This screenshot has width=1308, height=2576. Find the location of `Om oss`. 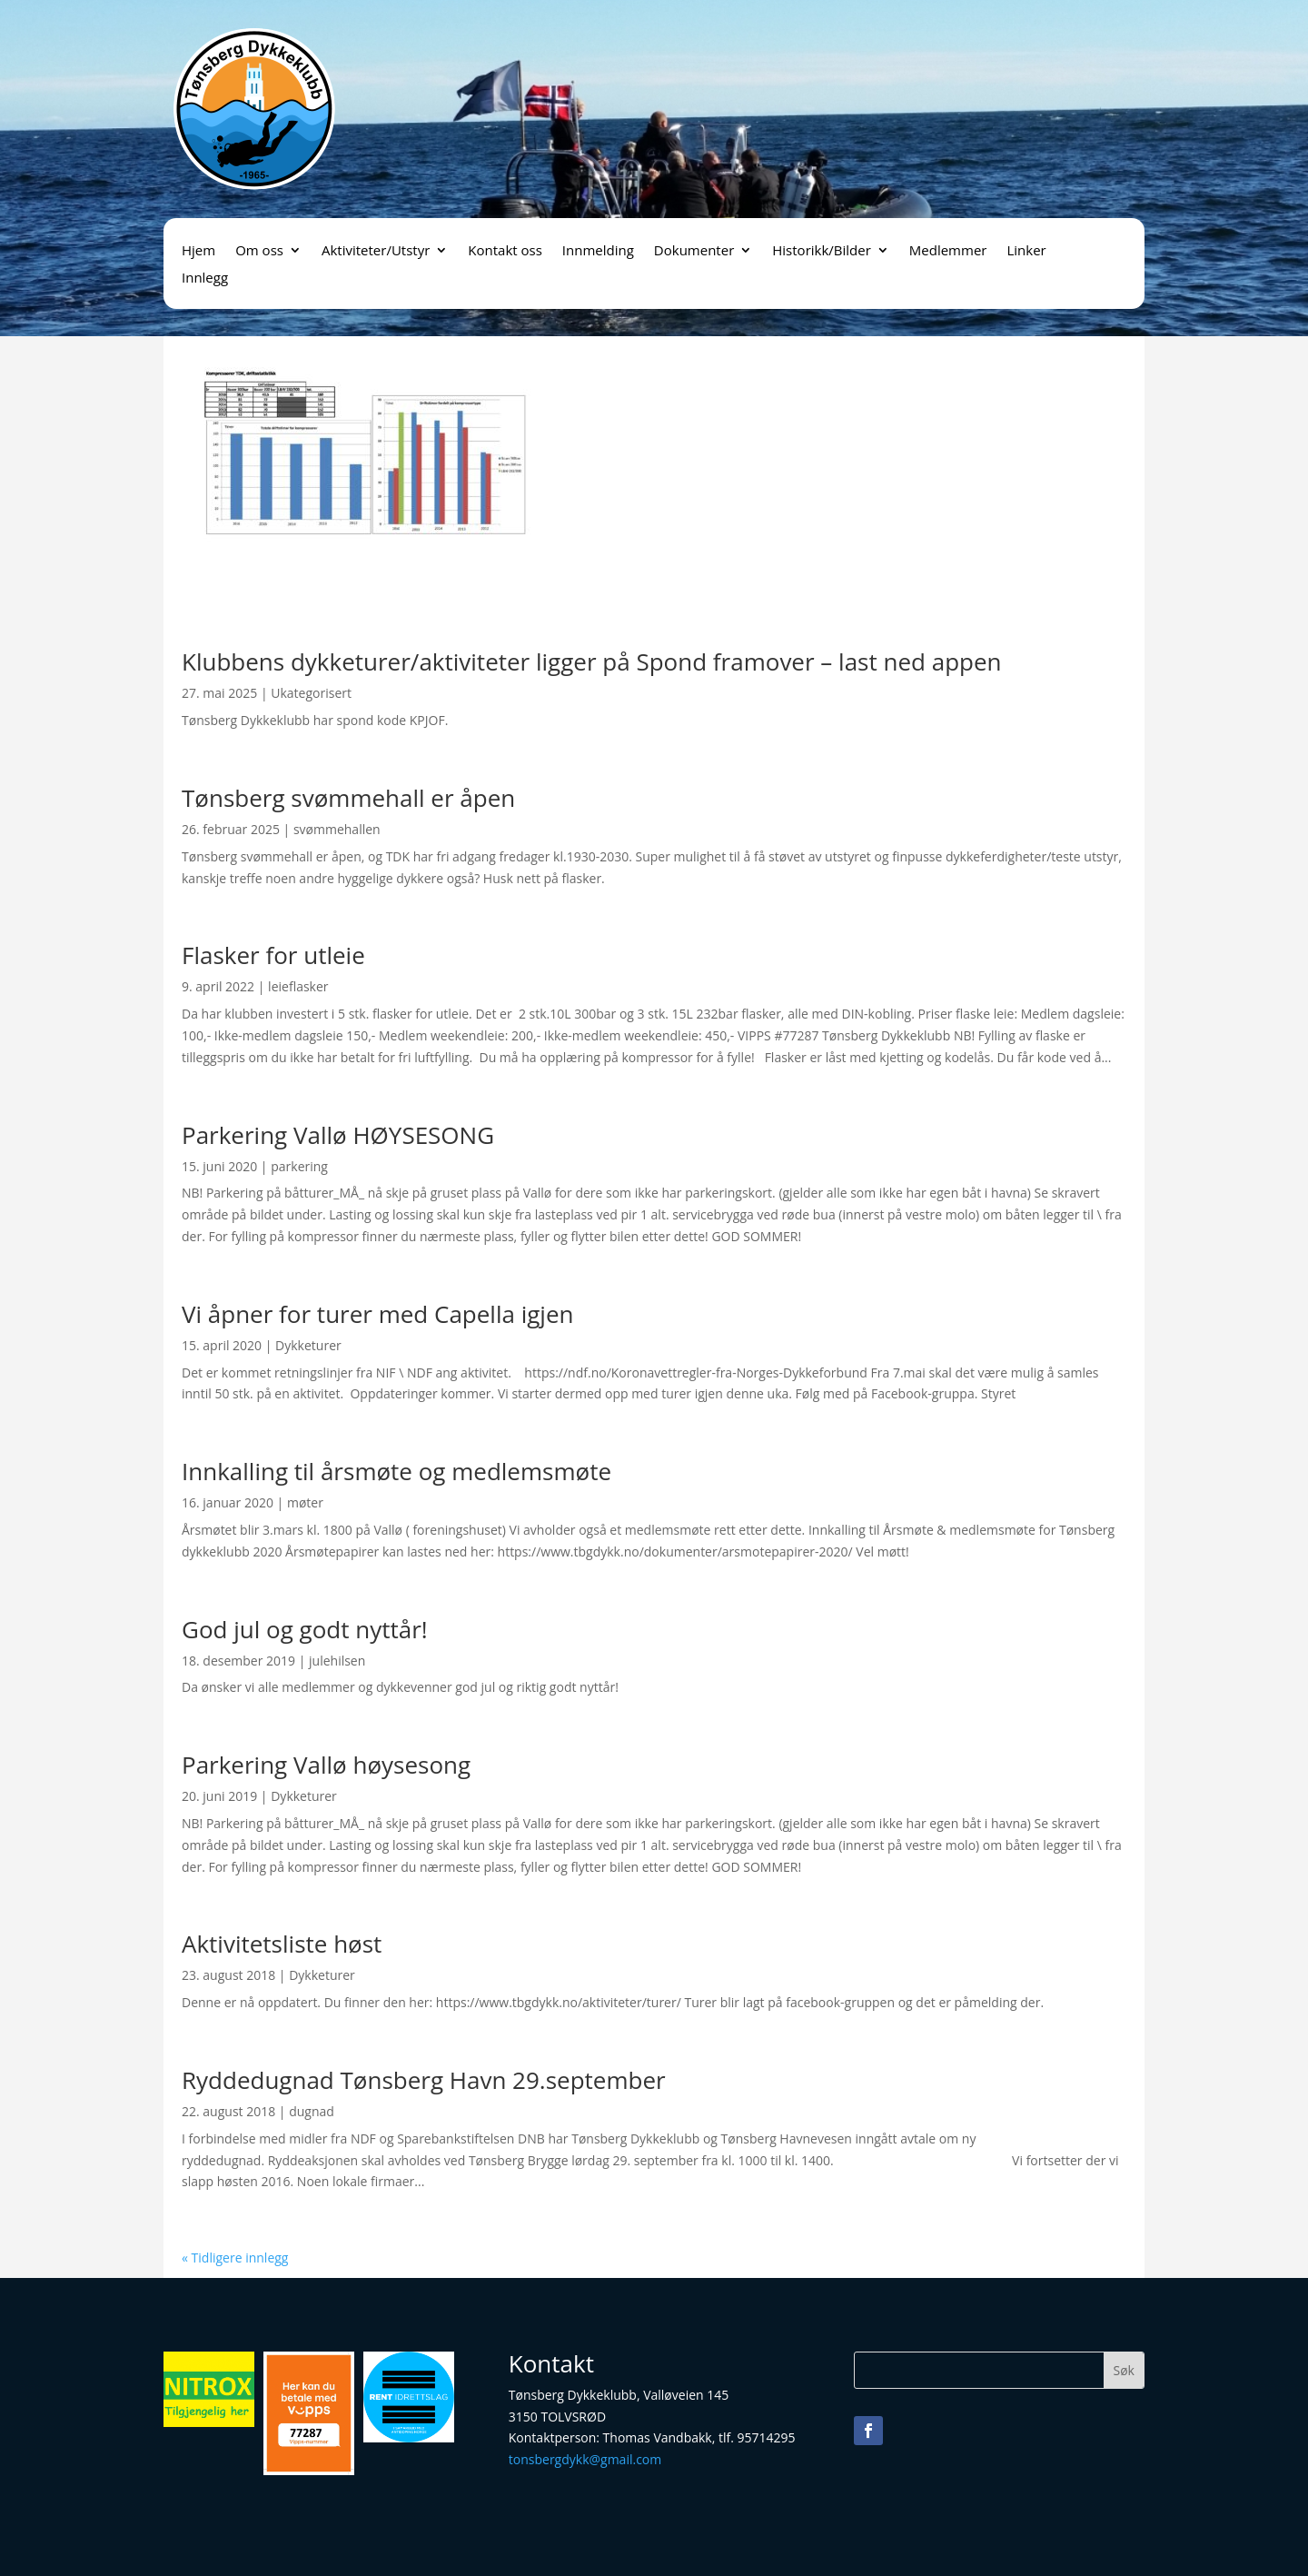

Om oss is located at coordinates (259, 251).